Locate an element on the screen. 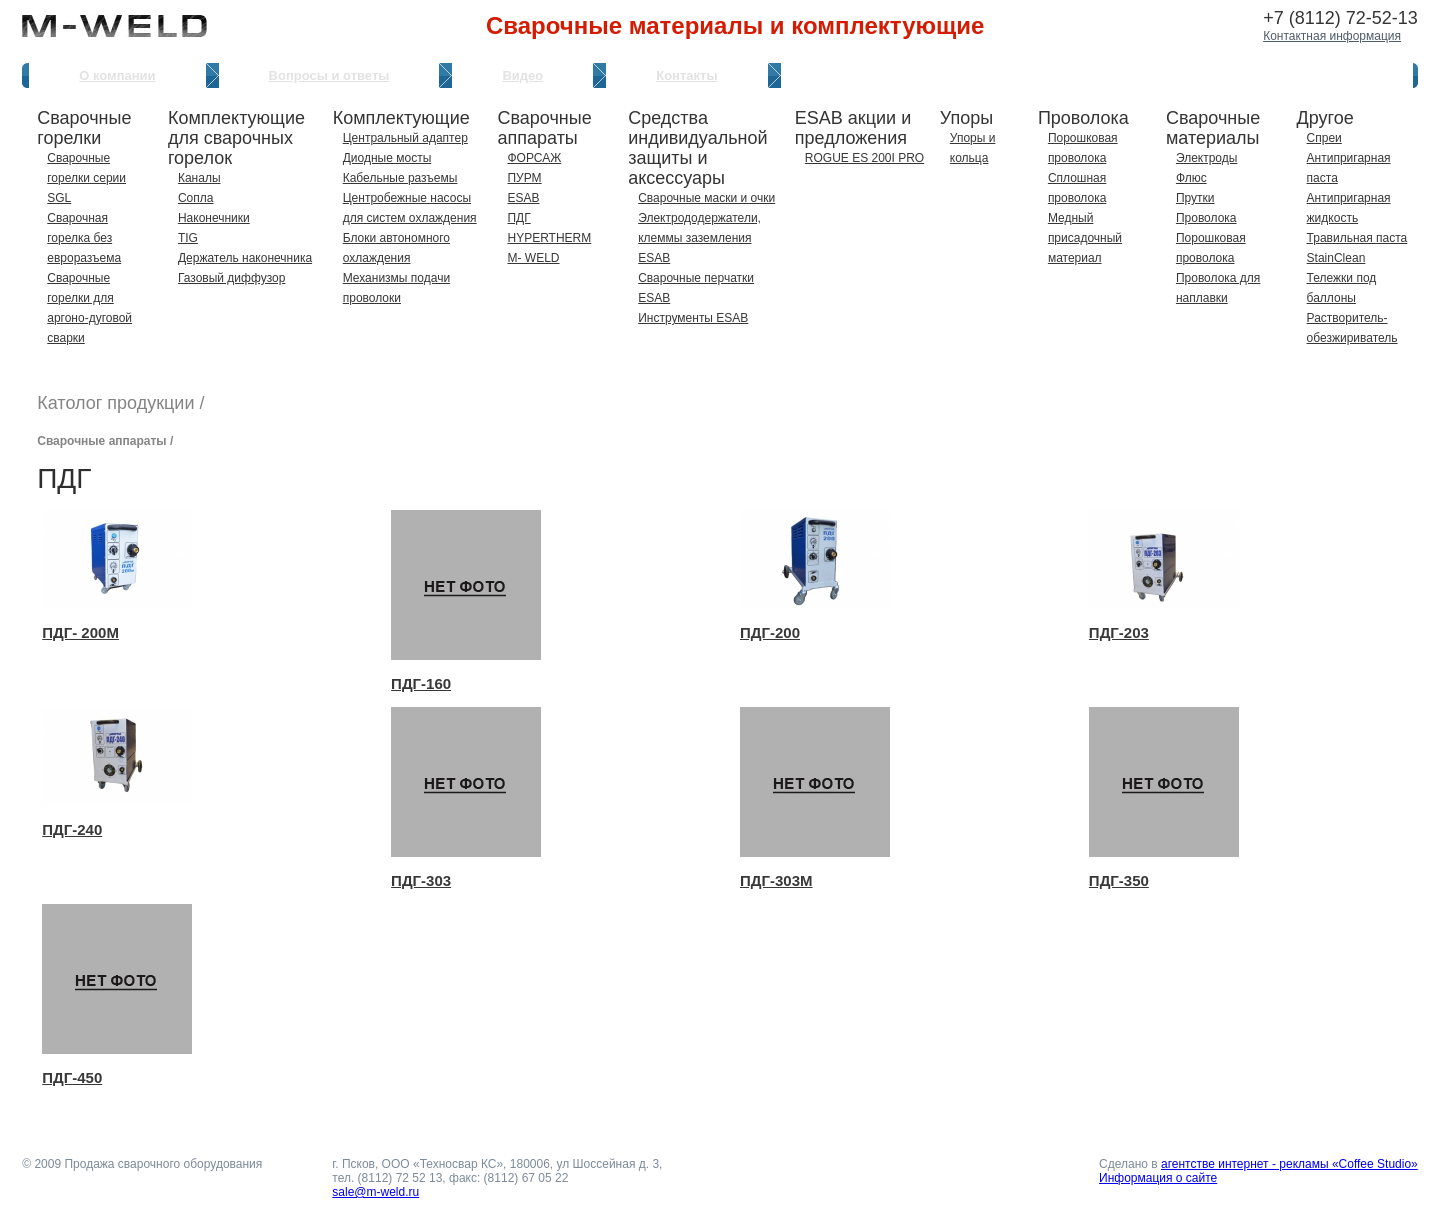 This screenshot has height=1207, width=1440. Электроды is located at coordinates (1207, 158).